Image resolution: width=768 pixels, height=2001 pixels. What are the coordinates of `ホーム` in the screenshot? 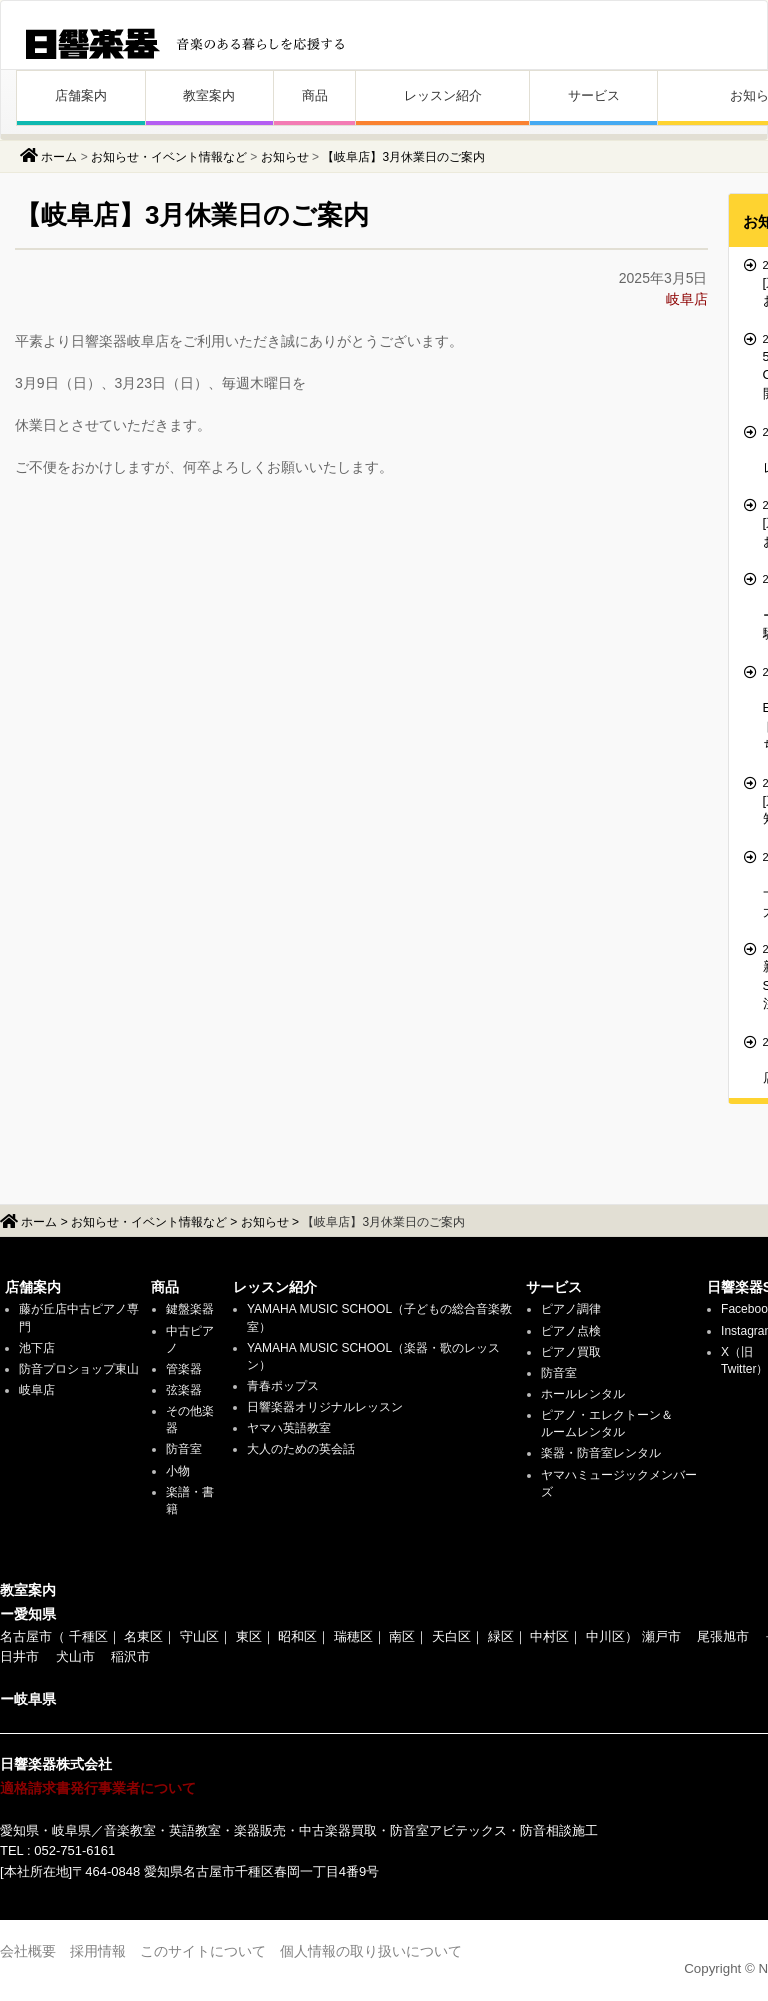 It's located at (59, 157).